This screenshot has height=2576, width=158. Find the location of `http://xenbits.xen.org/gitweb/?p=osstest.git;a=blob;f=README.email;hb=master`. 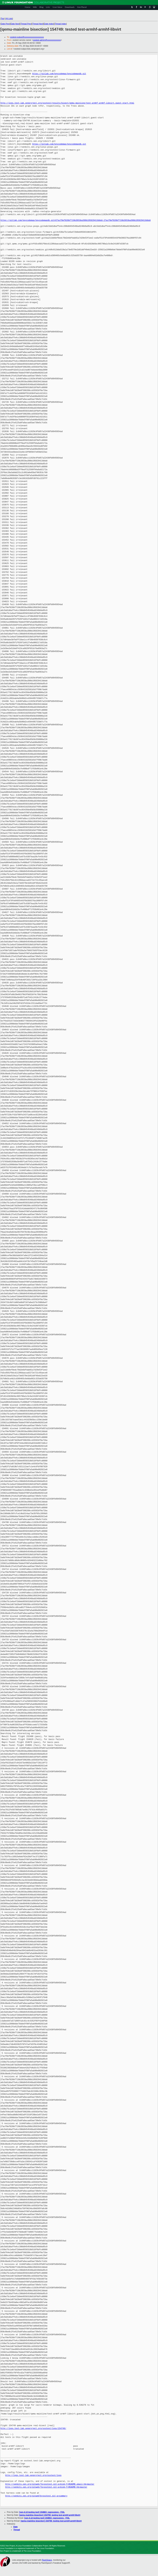

http://xenbits.xen.org/gitweb/?p=osstest.git;a=blob;f=README.email;hb=master is located at coordinates (49, 2484).